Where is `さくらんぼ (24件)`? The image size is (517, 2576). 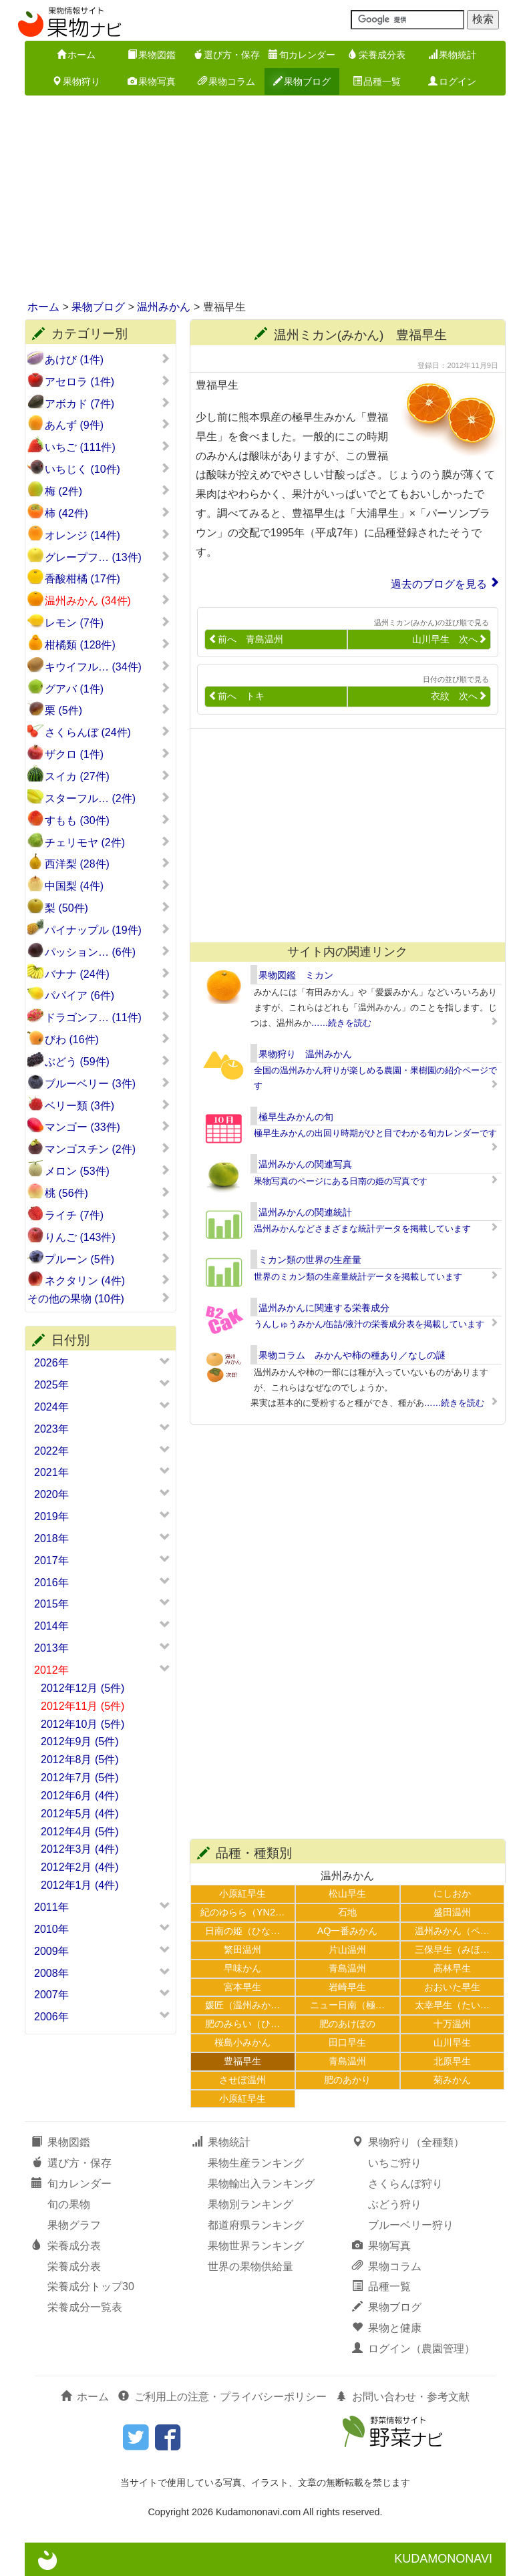
さくらんぼ (24件) is located at coordinates (107, 732).